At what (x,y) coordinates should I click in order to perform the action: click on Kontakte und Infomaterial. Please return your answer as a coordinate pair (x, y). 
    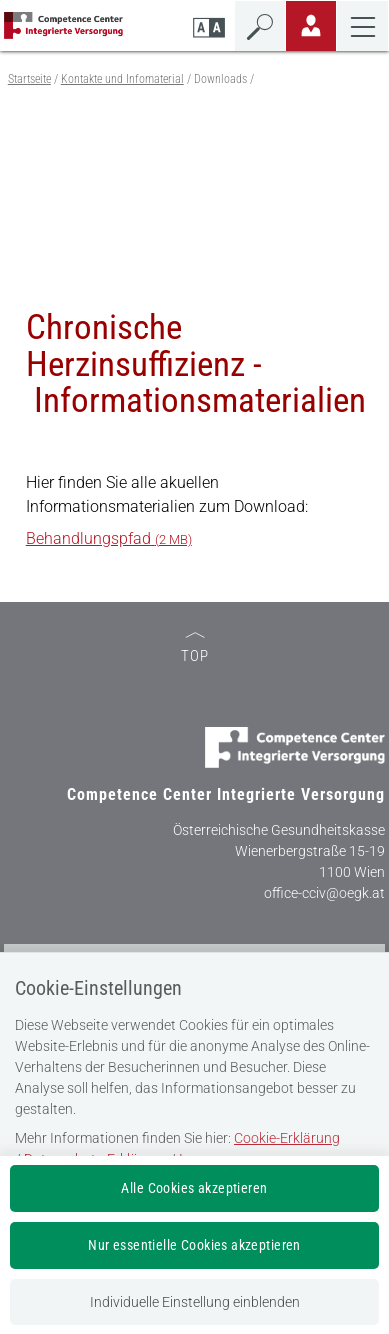
    Looking at the image, I should click on (122, 79).